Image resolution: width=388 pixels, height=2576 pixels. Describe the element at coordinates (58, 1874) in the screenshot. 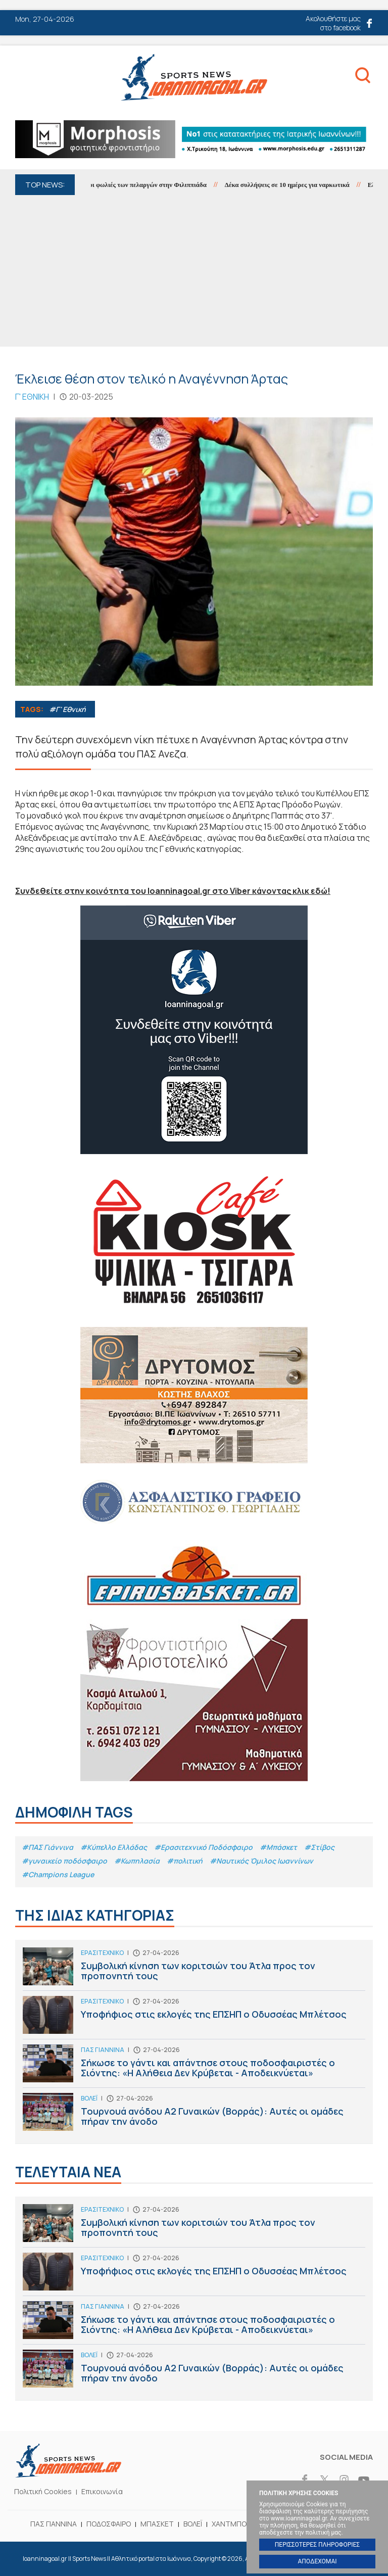

I see `#Champions League` at that location.